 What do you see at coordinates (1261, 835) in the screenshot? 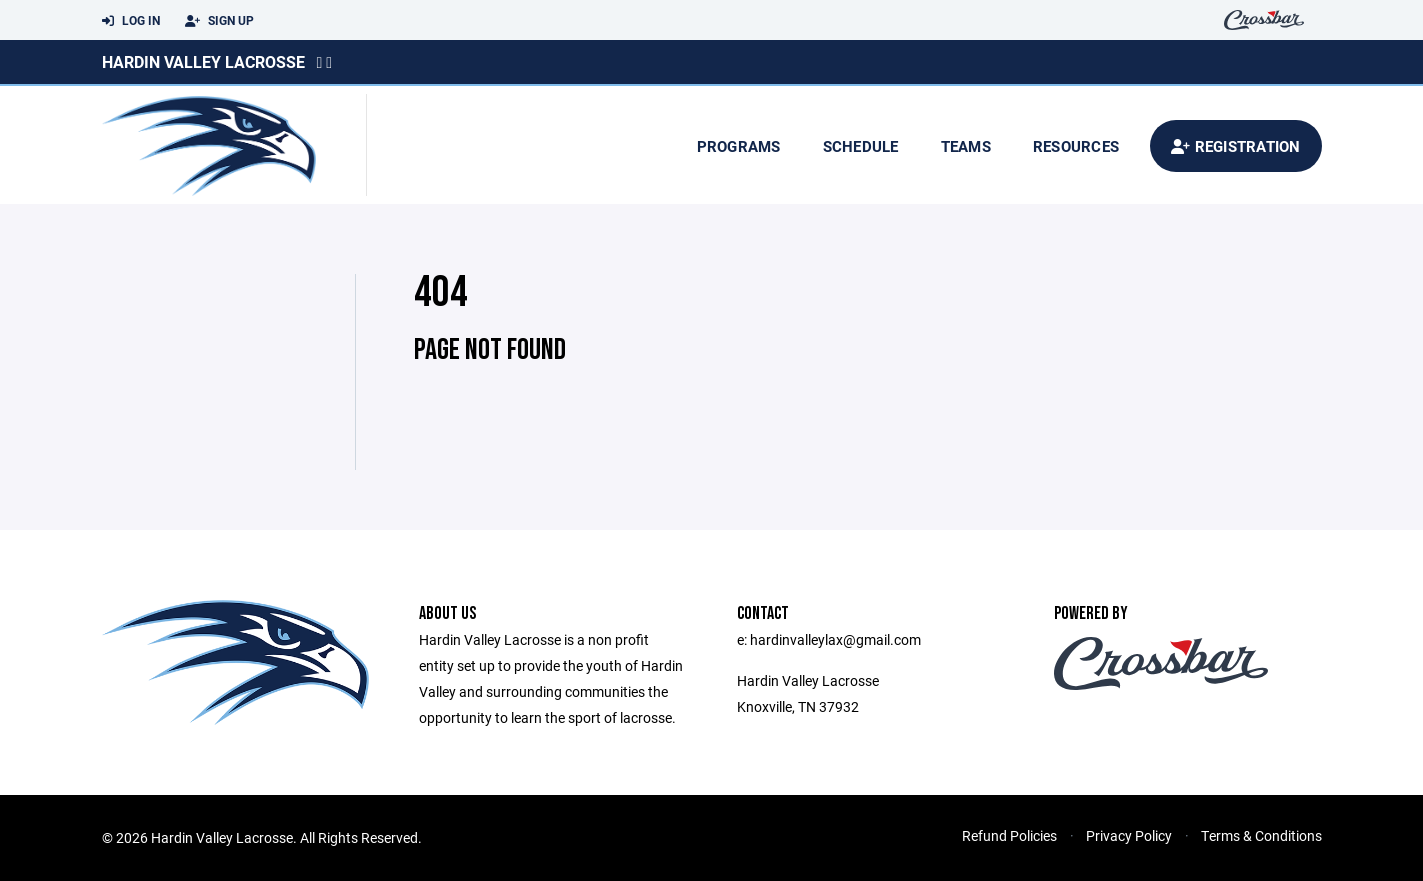
I see `Terms & Conditions` at bounding box center [1261, 835].